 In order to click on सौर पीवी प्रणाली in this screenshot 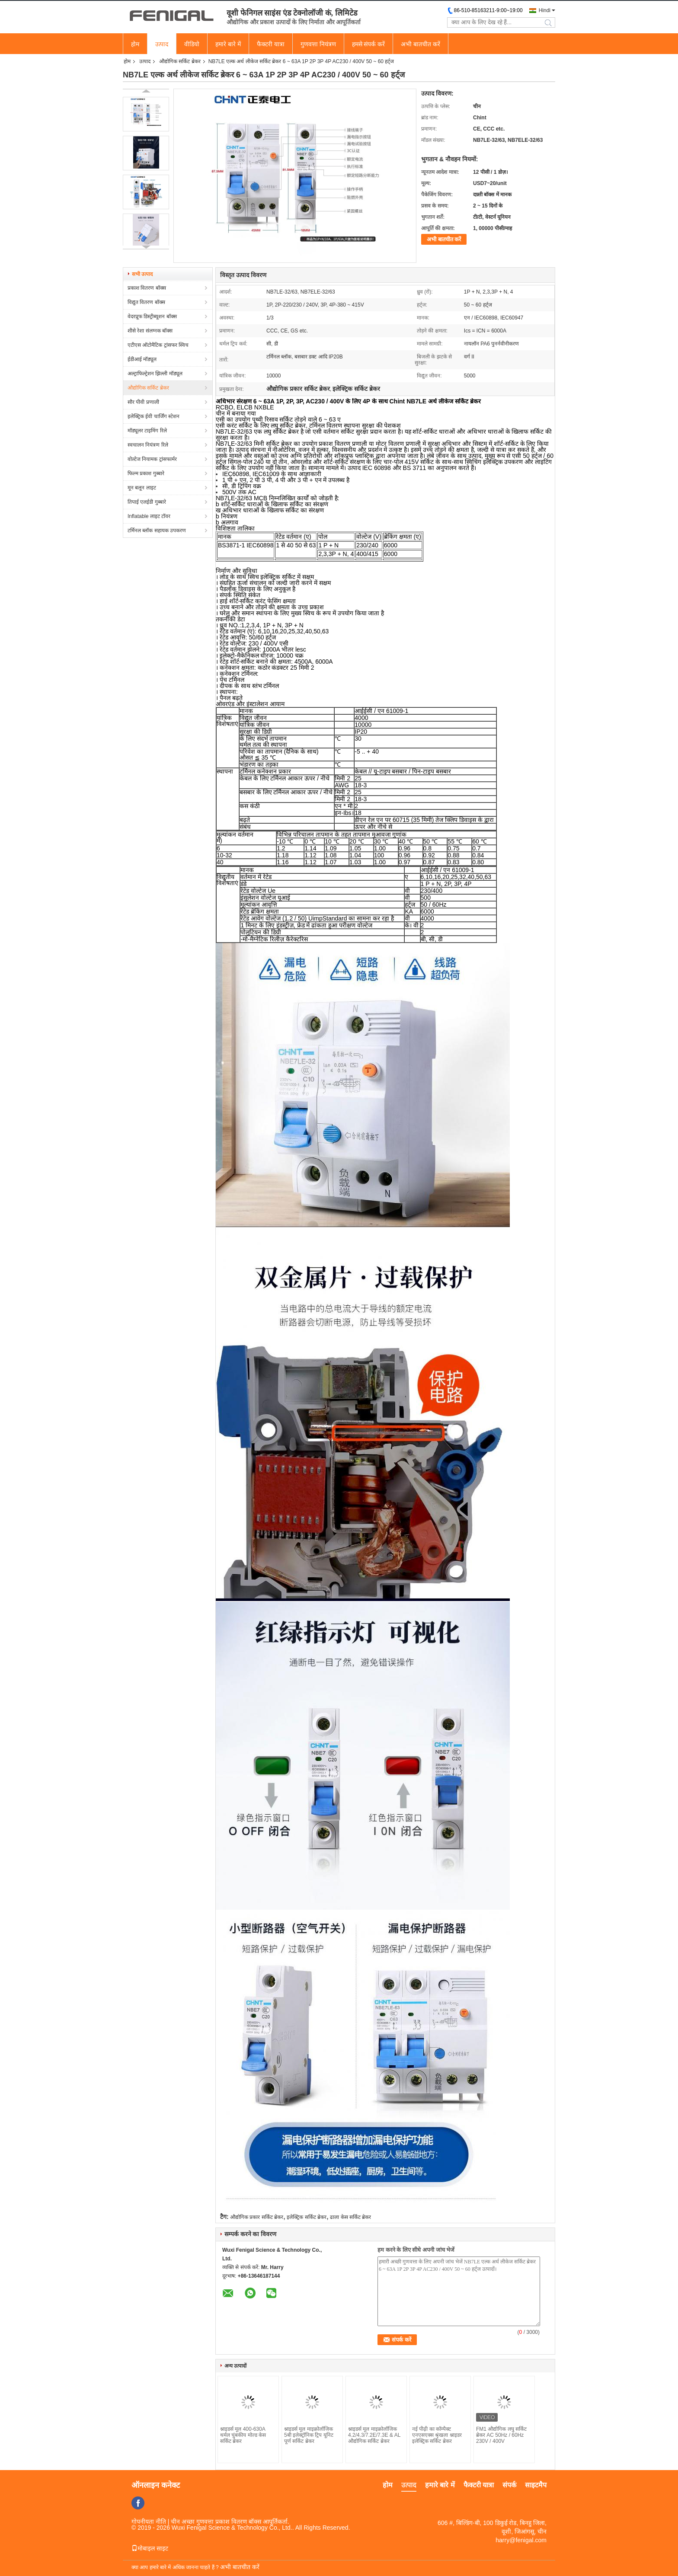, I will do `click(143, 402)`.